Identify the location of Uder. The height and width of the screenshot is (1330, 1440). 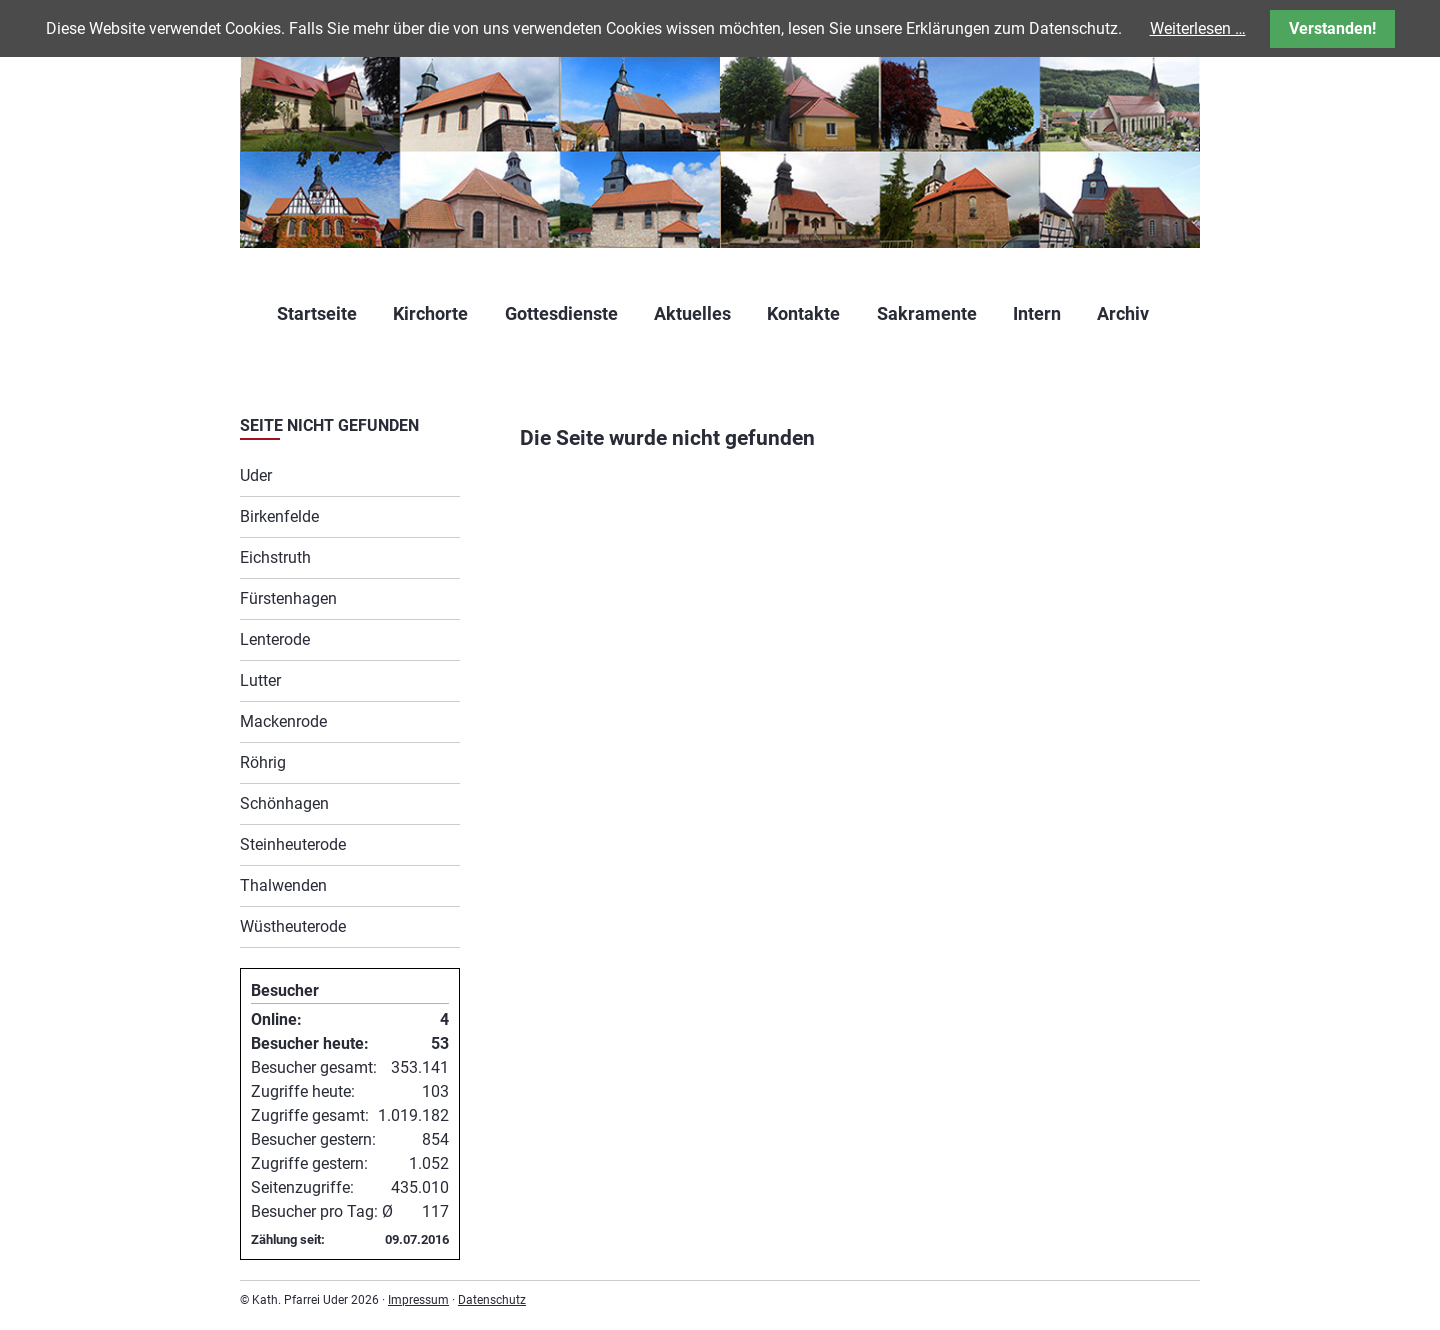
(256, 475).